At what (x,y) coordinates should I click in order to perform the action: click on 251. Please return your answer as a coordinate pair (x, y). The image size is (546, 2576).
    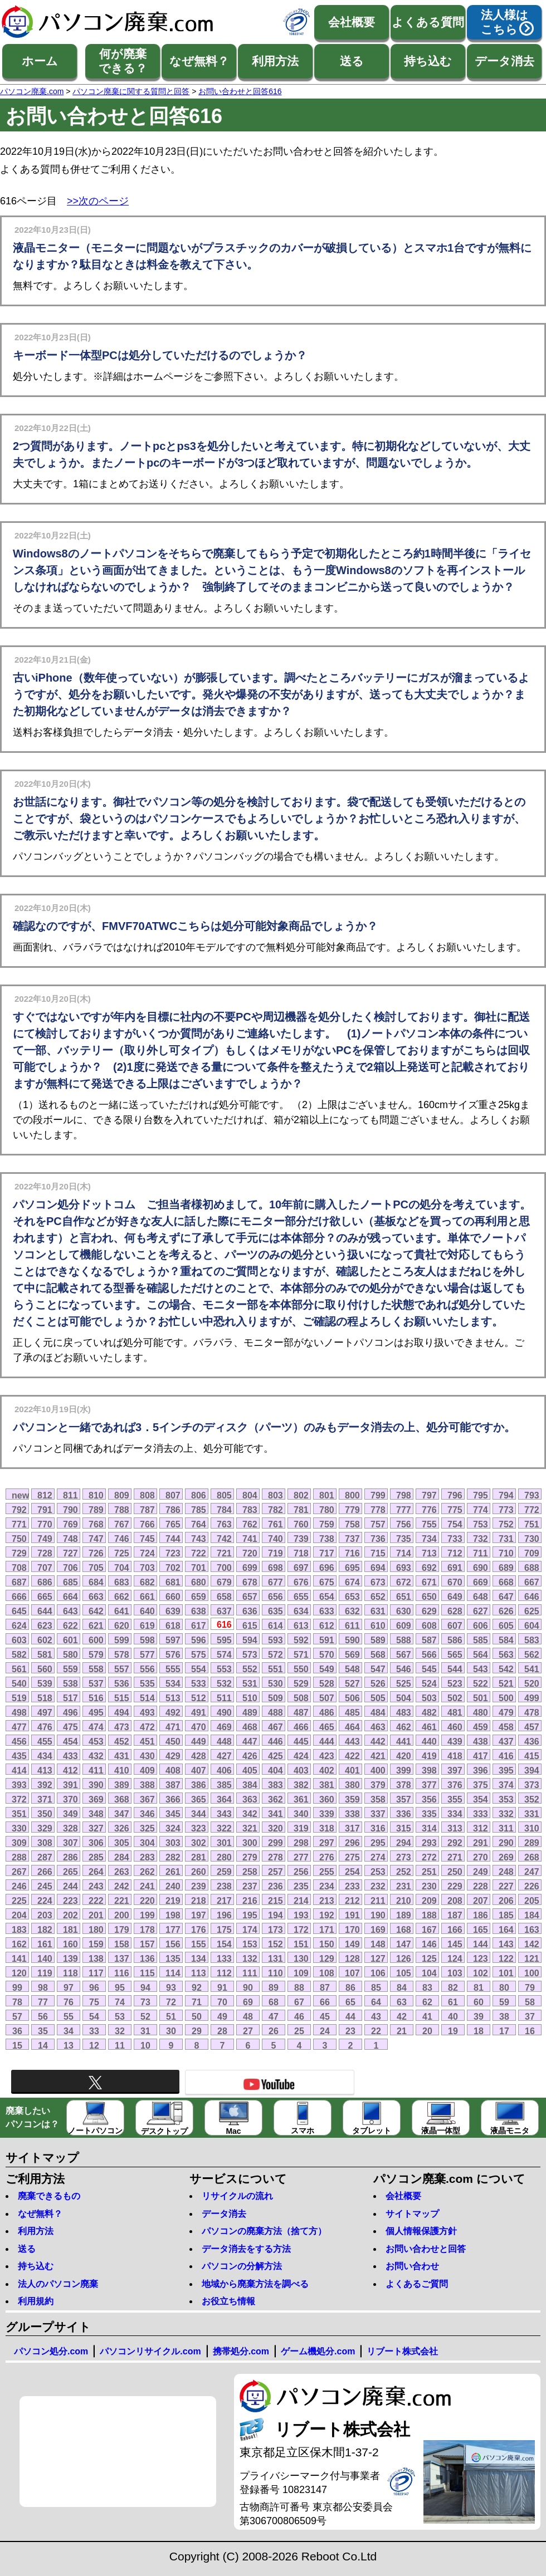
    Looking at the image, I should click on (429, 1871).